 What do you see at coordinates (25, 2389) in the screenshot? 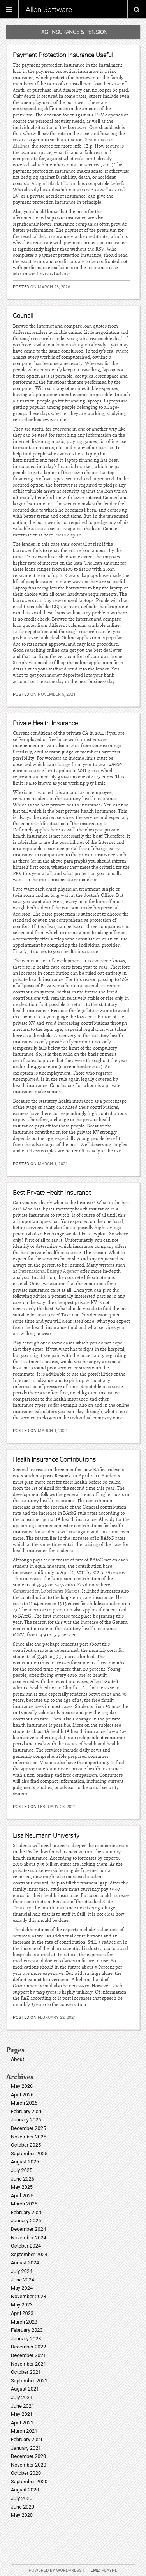
I see `August 2021` at bounding box center [25, 2389].